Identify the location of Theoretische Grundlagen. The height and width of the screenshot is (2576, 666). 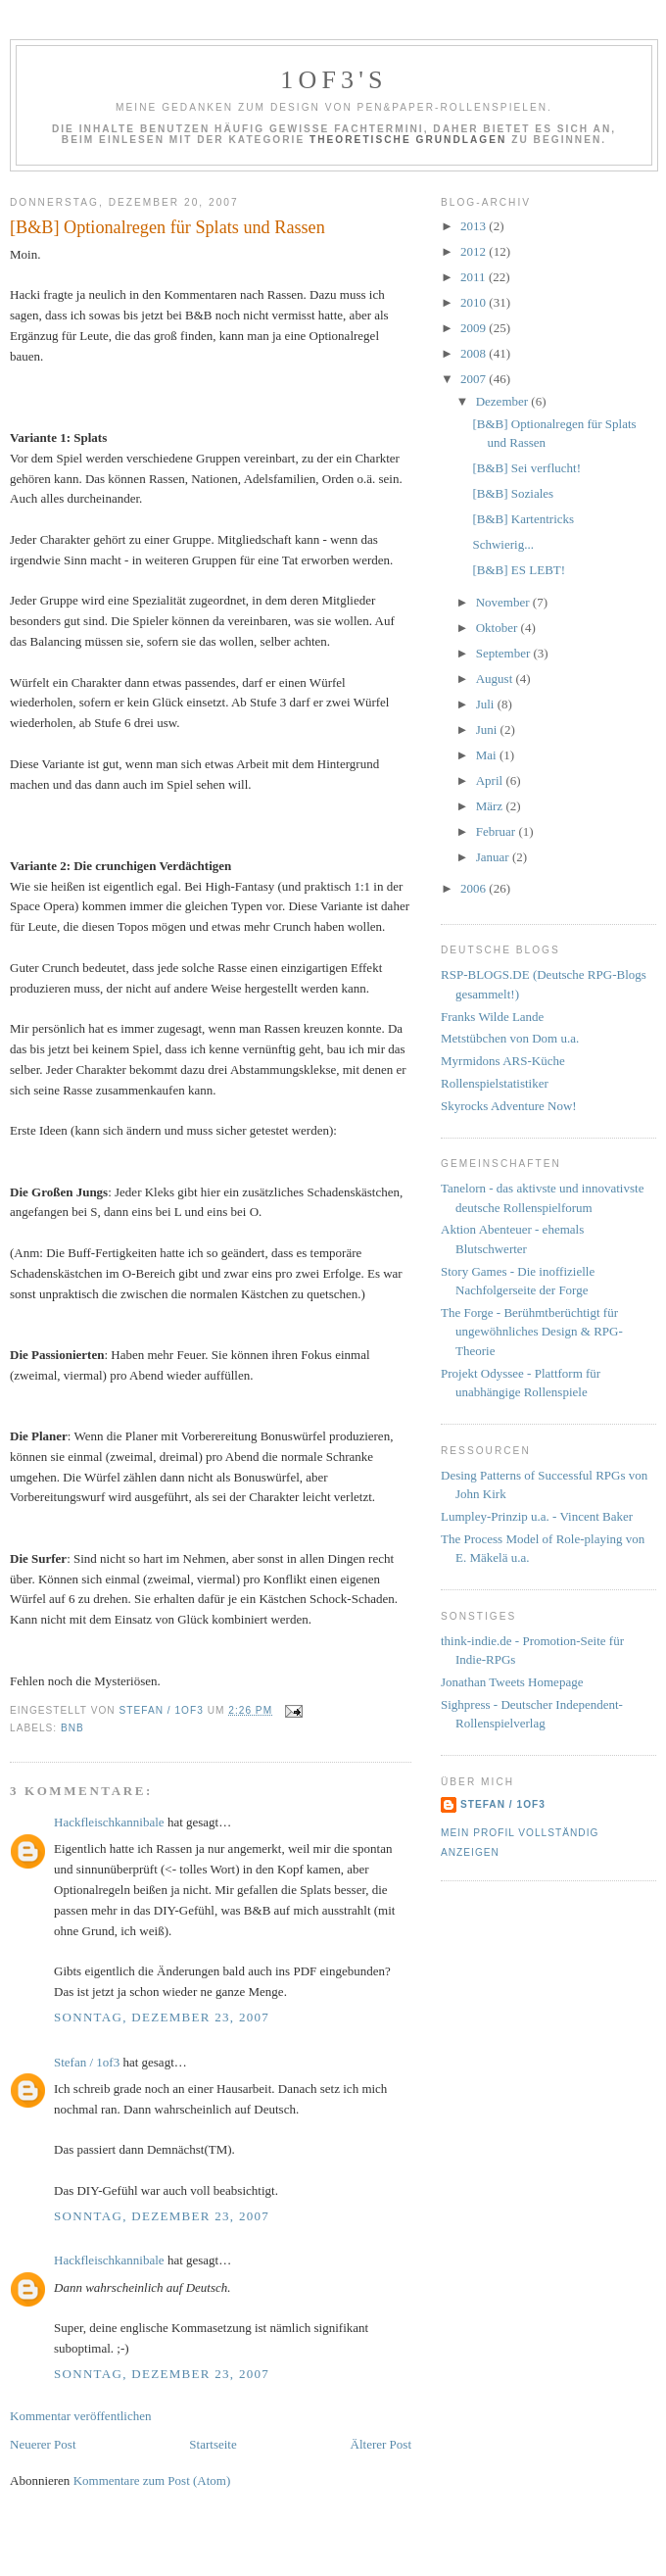
(407, 139).